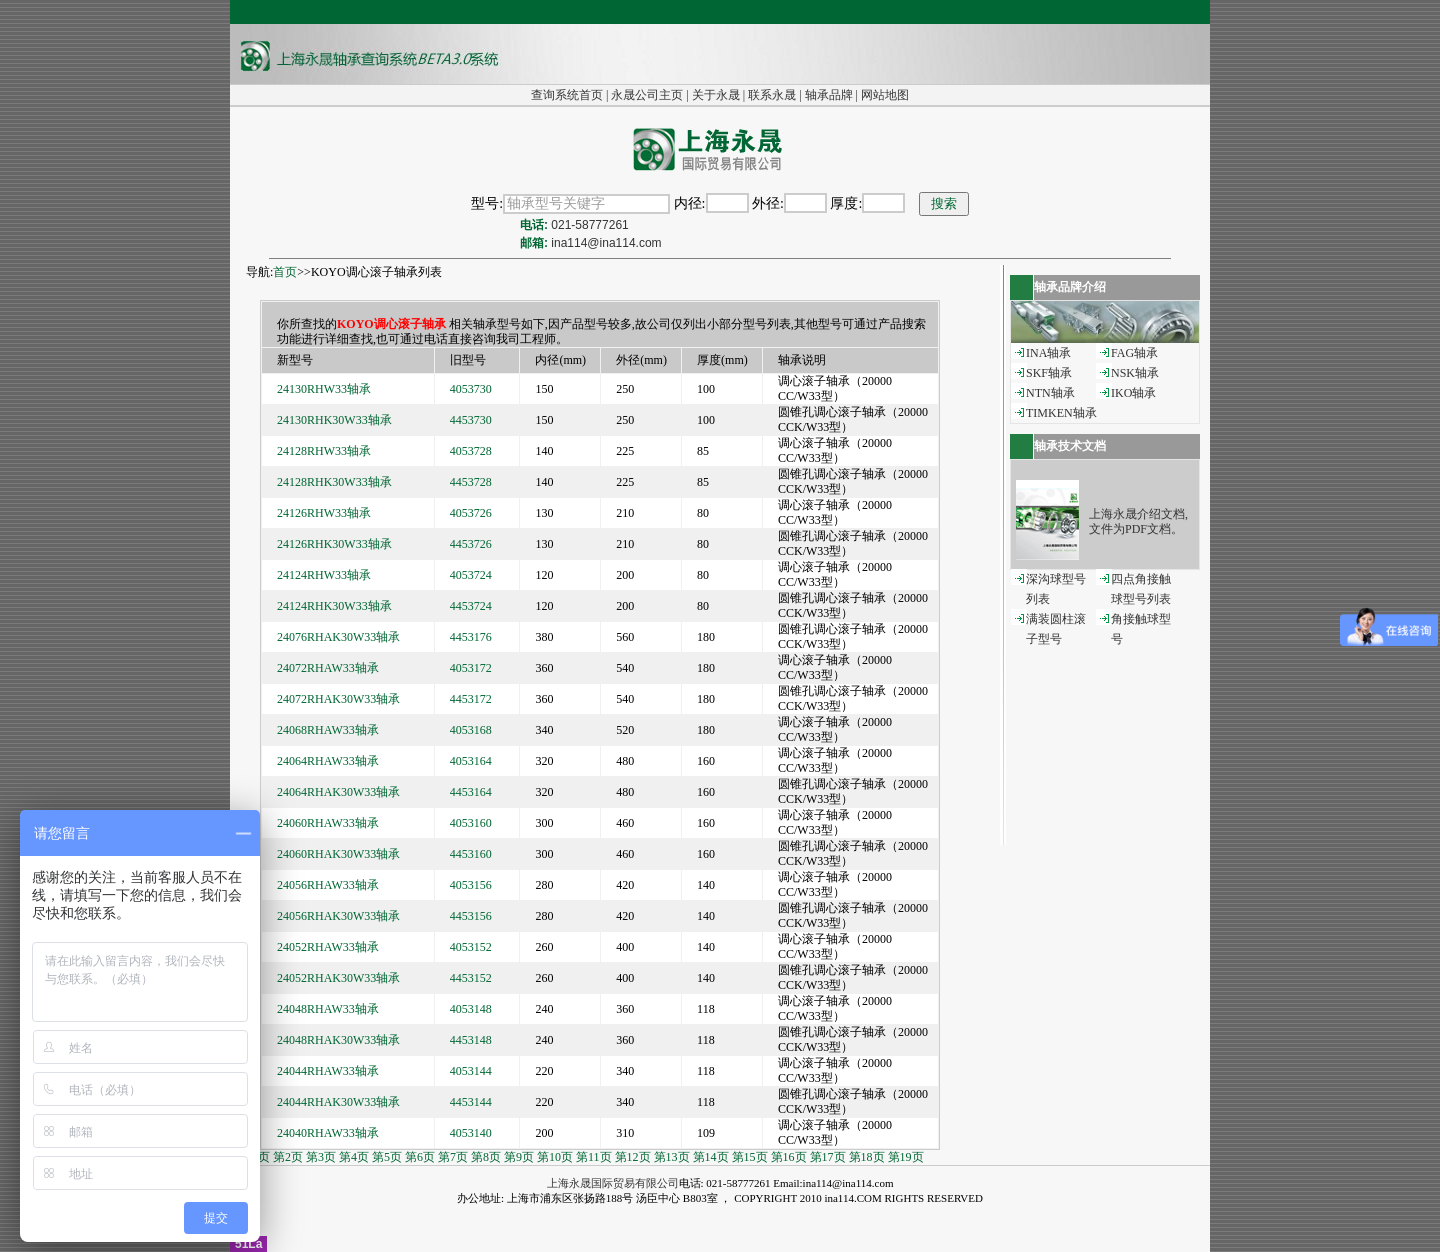  What do you see at coordinates (471, 1009) in the screenshot?
I see `4053148` at bounding box center [471, 1009].